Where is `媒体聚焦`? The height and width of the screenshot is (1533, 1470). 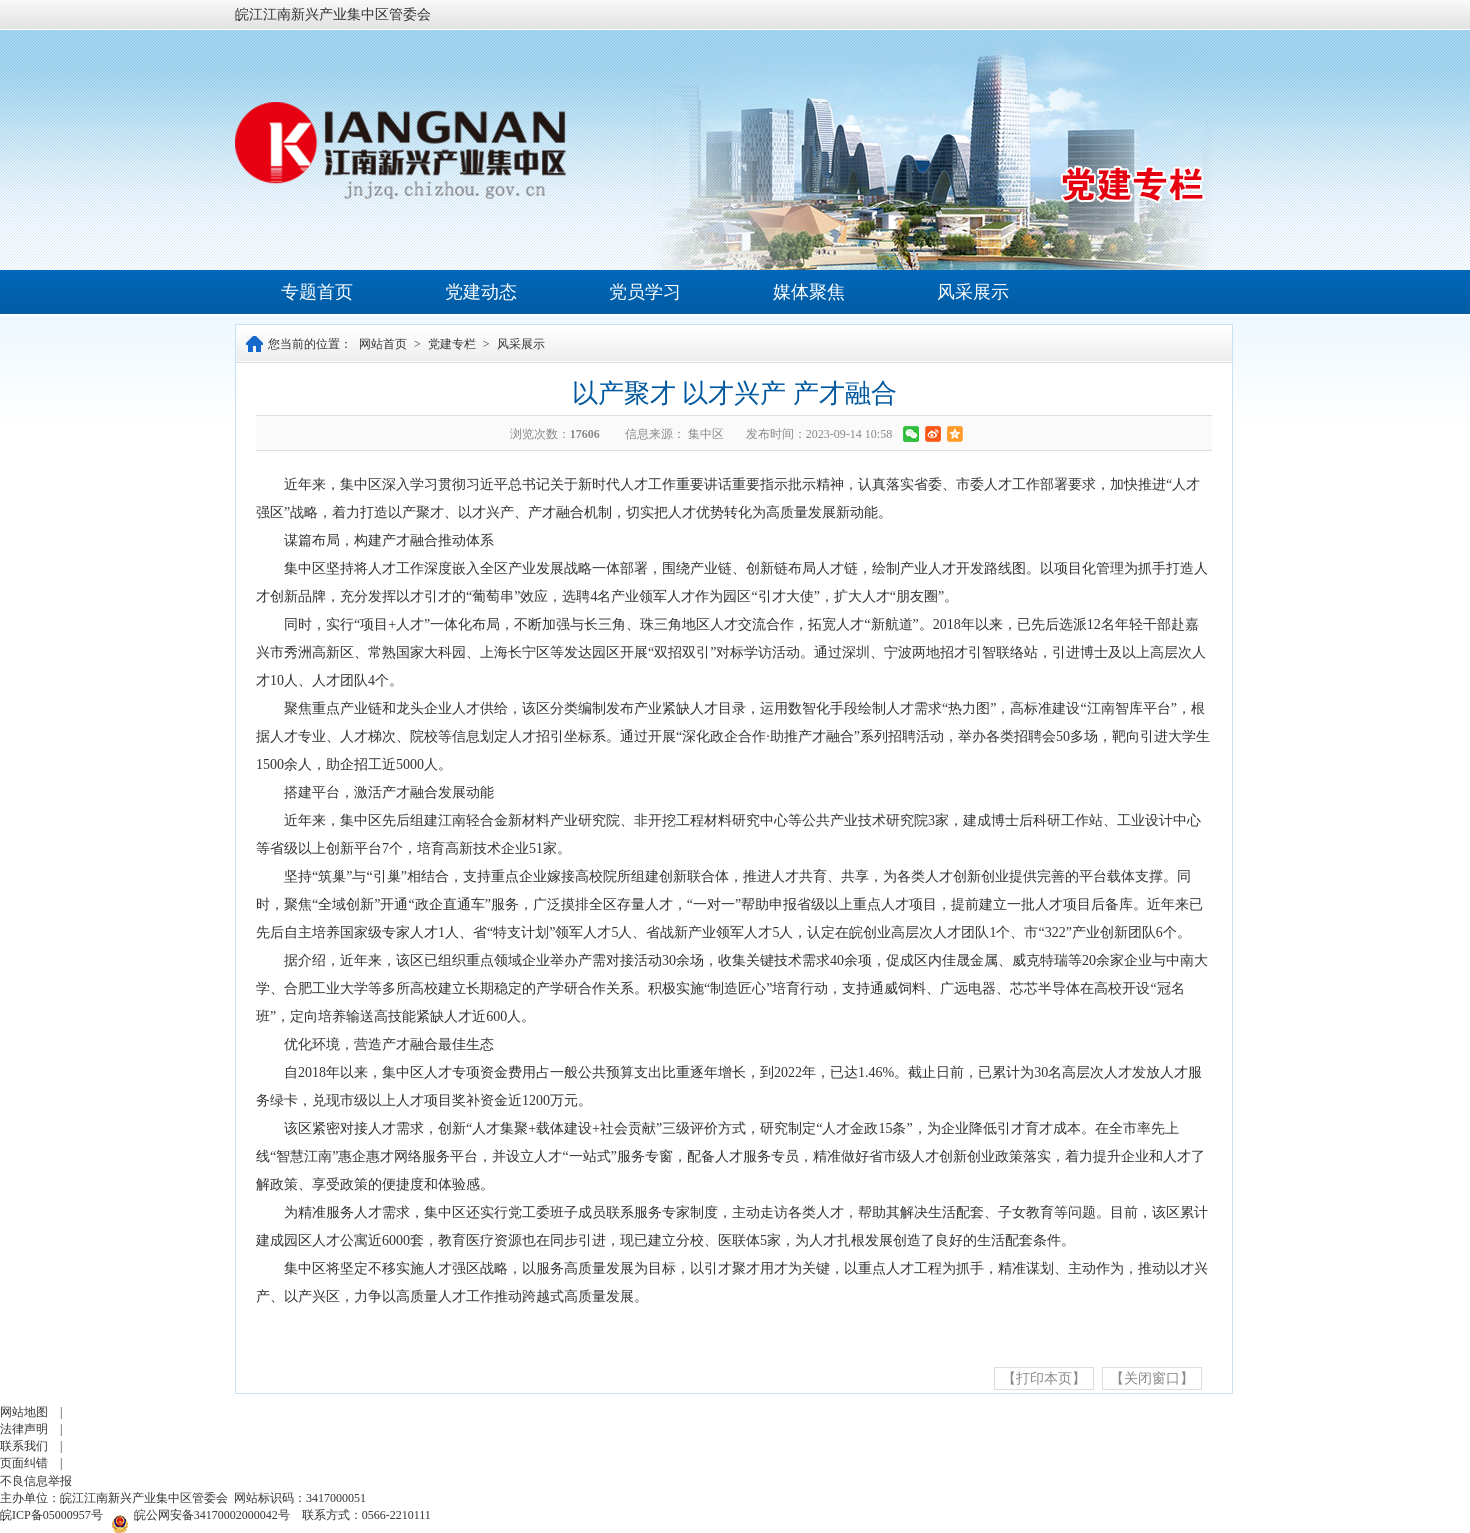
媒体聚焦 is located at coordinates (809, 292).